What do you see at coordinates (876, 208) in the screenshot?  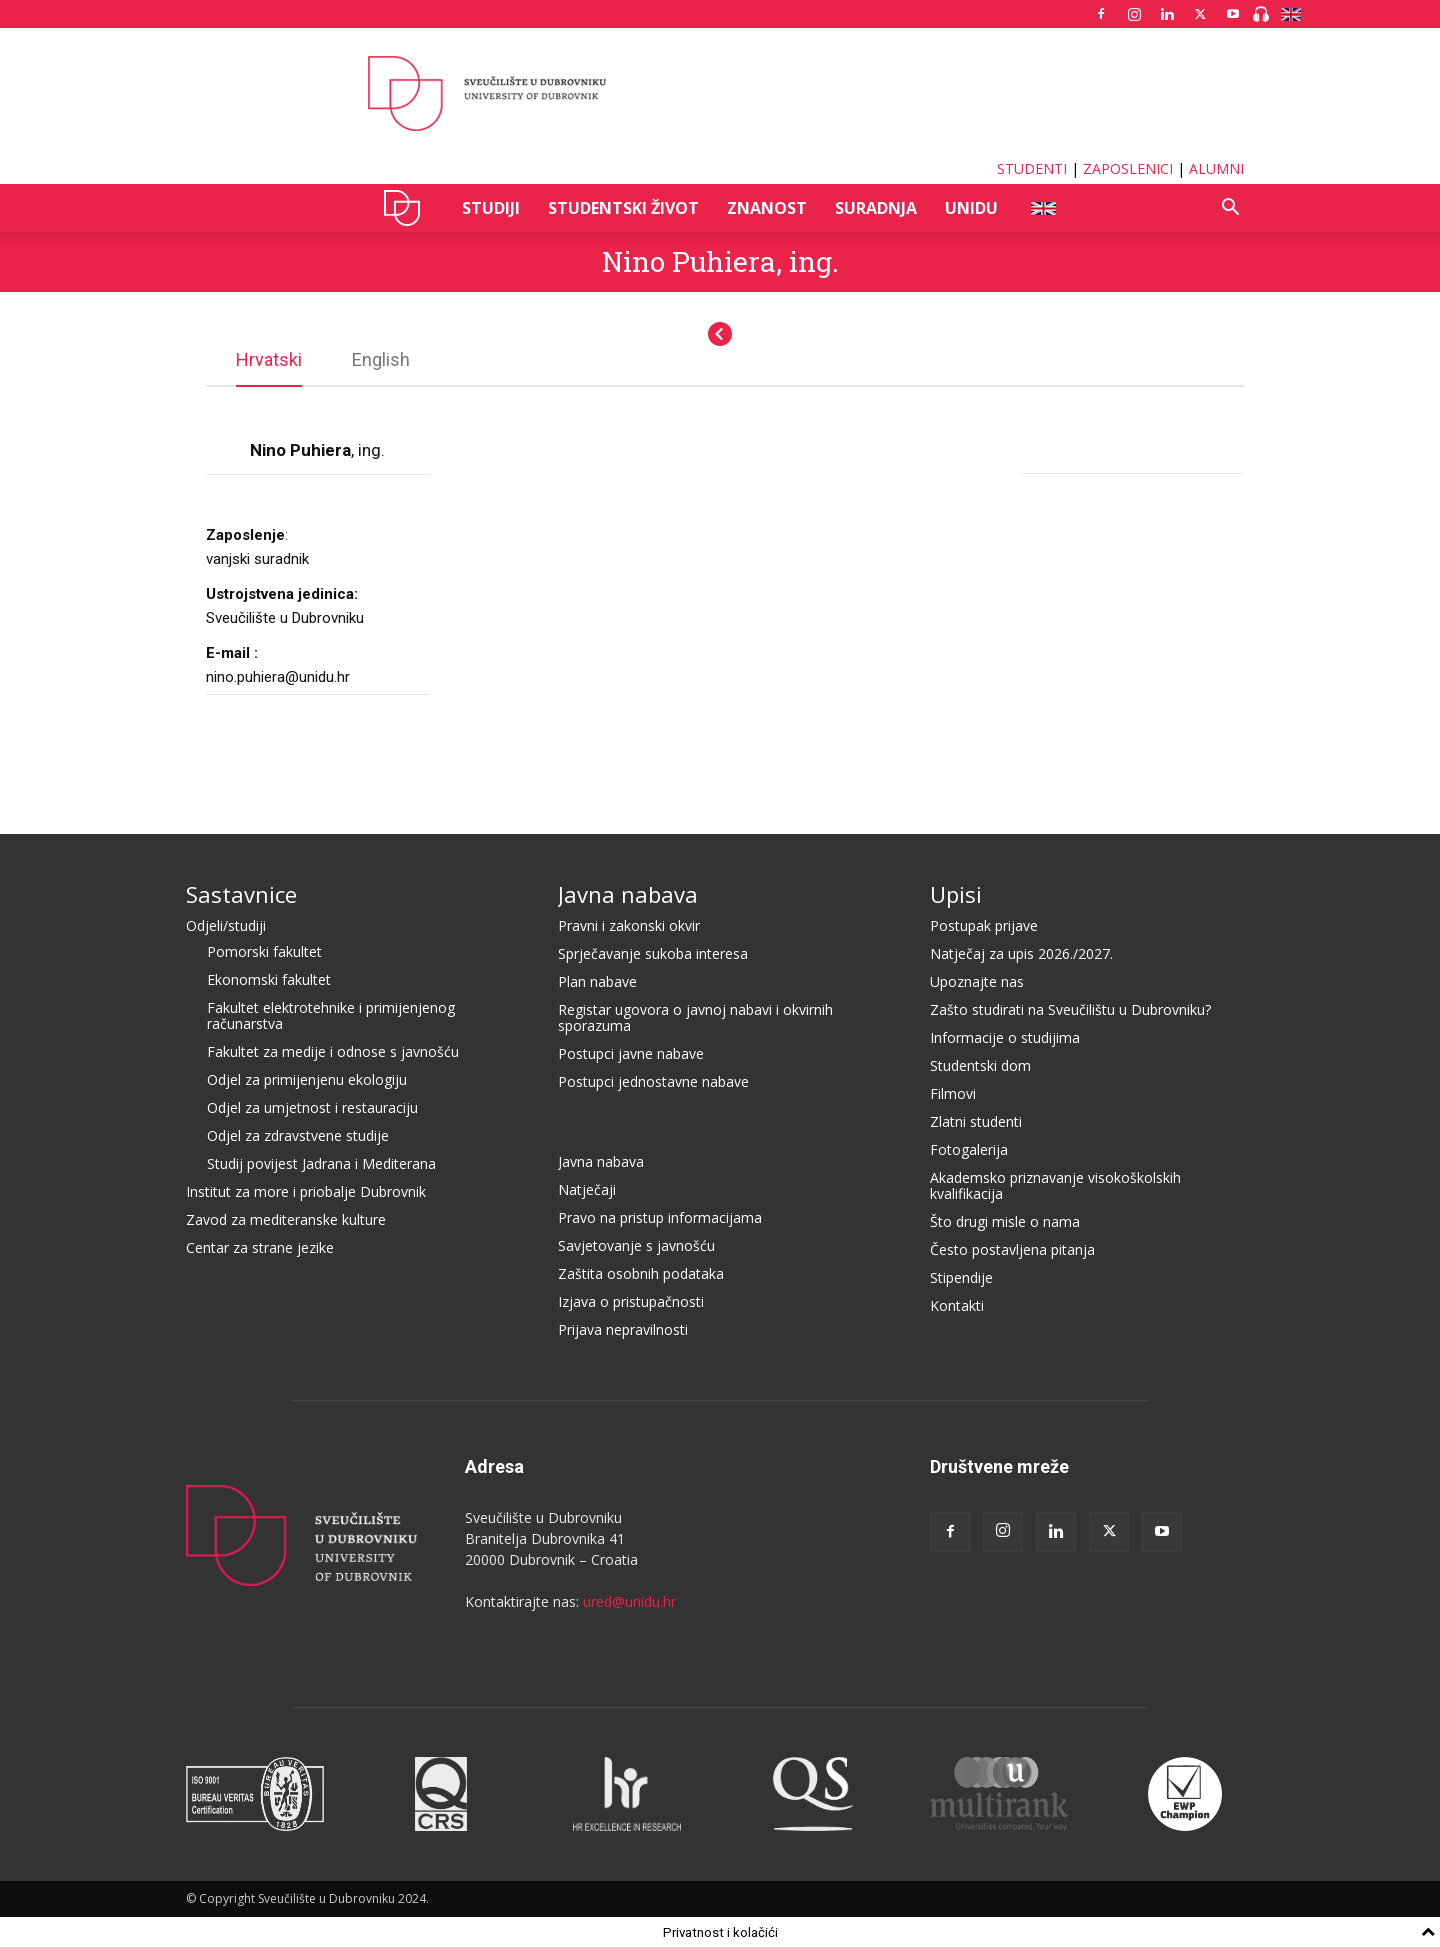 I see `SURADNJA` at bounding box center [876, 208].